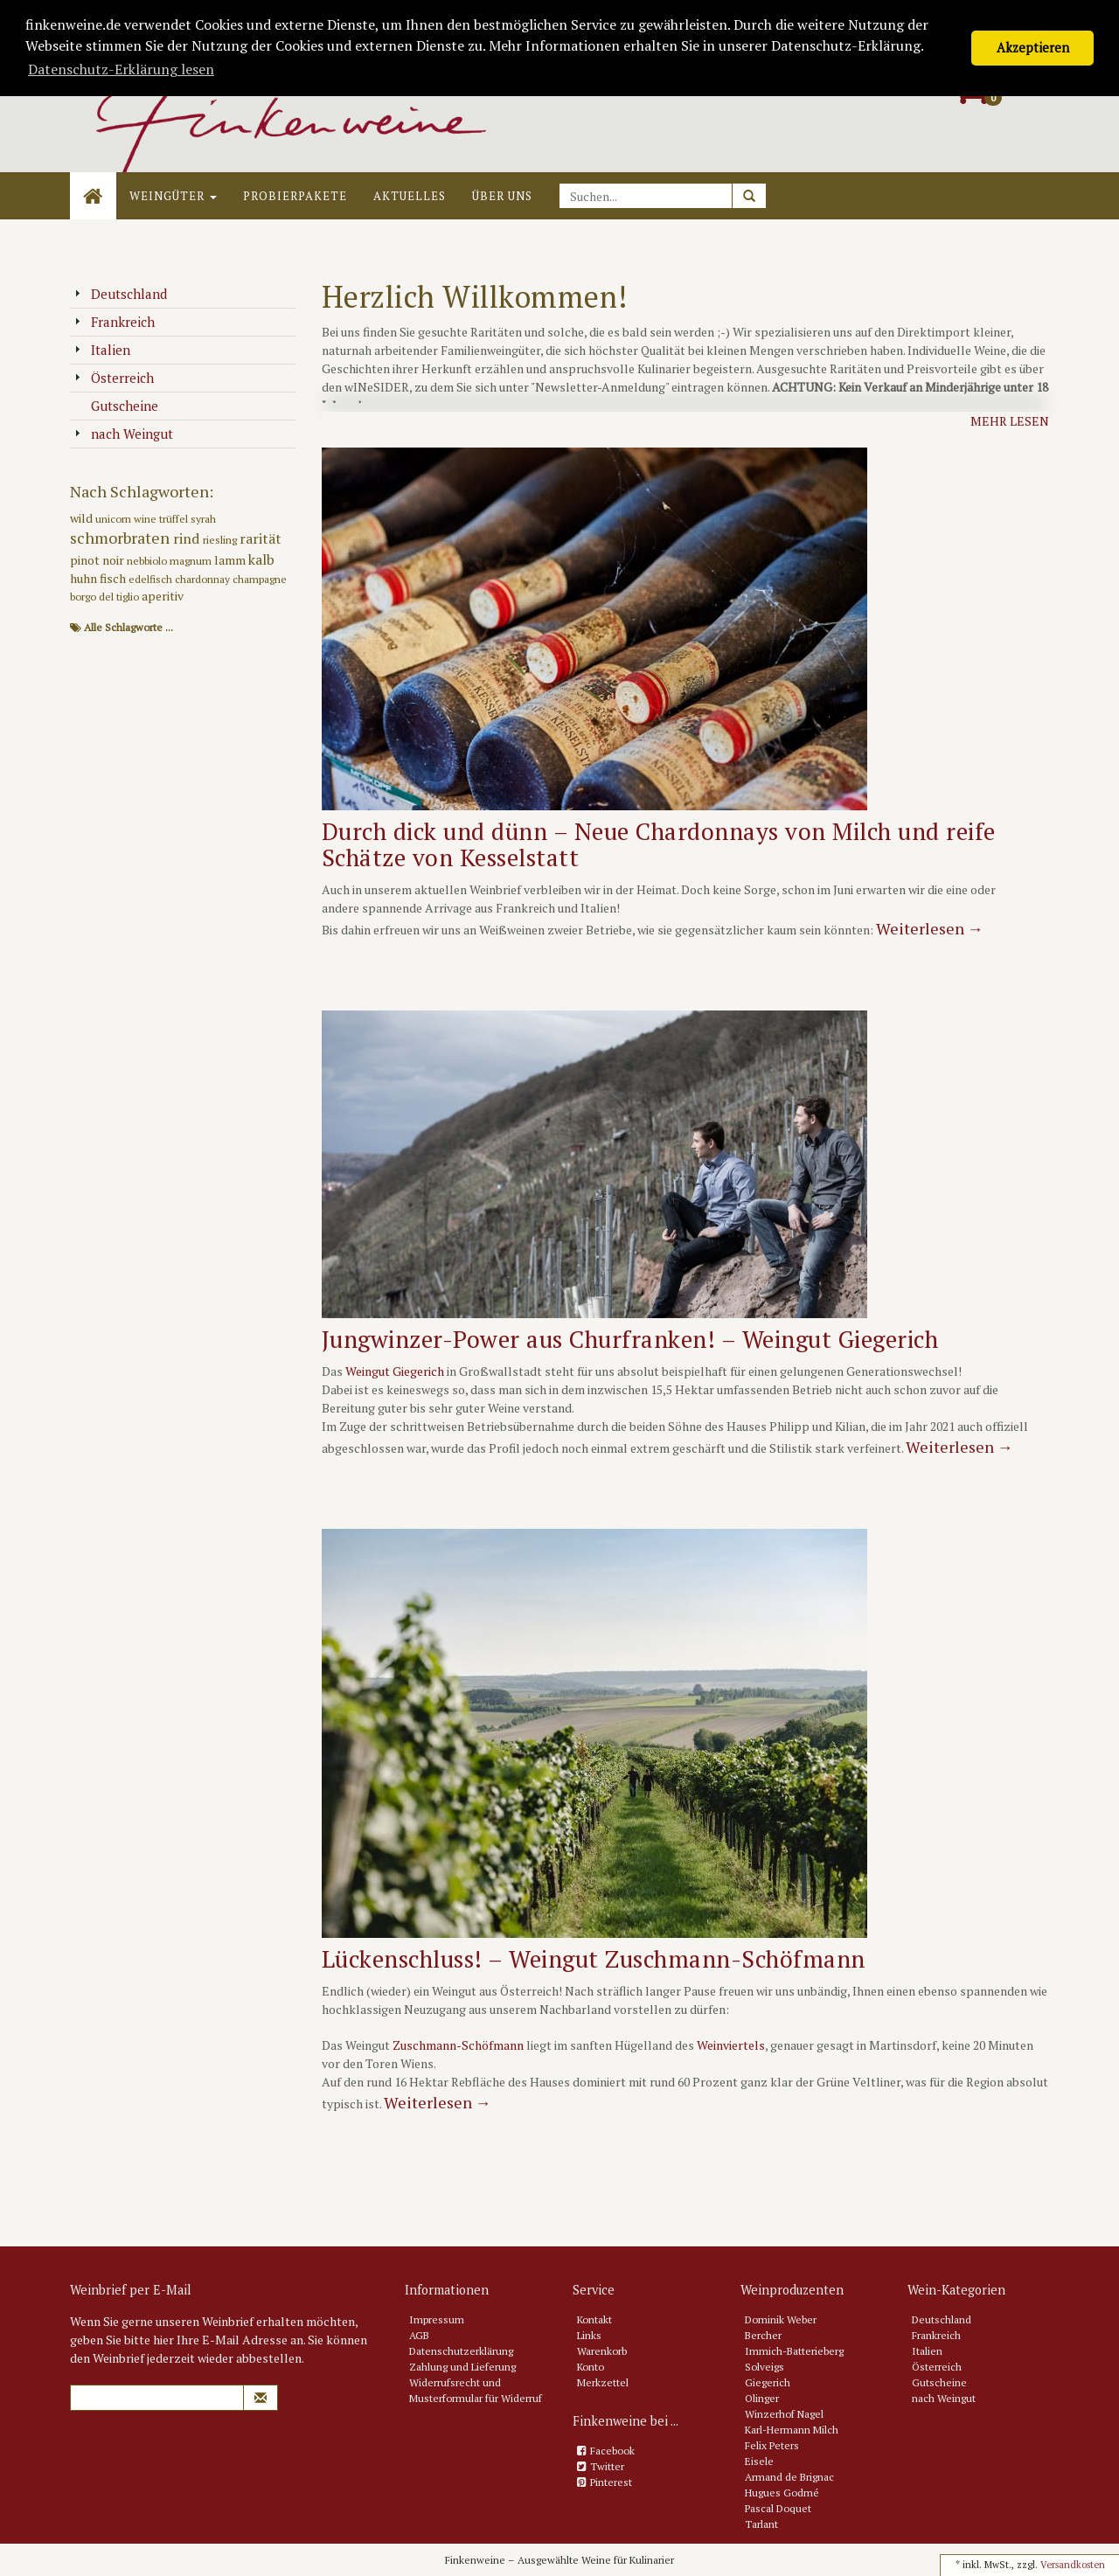  What do you see at coordinates (778, 2508) in the screenshot?
I see `Pascal Doquet` at bounding box center [778, 2508].